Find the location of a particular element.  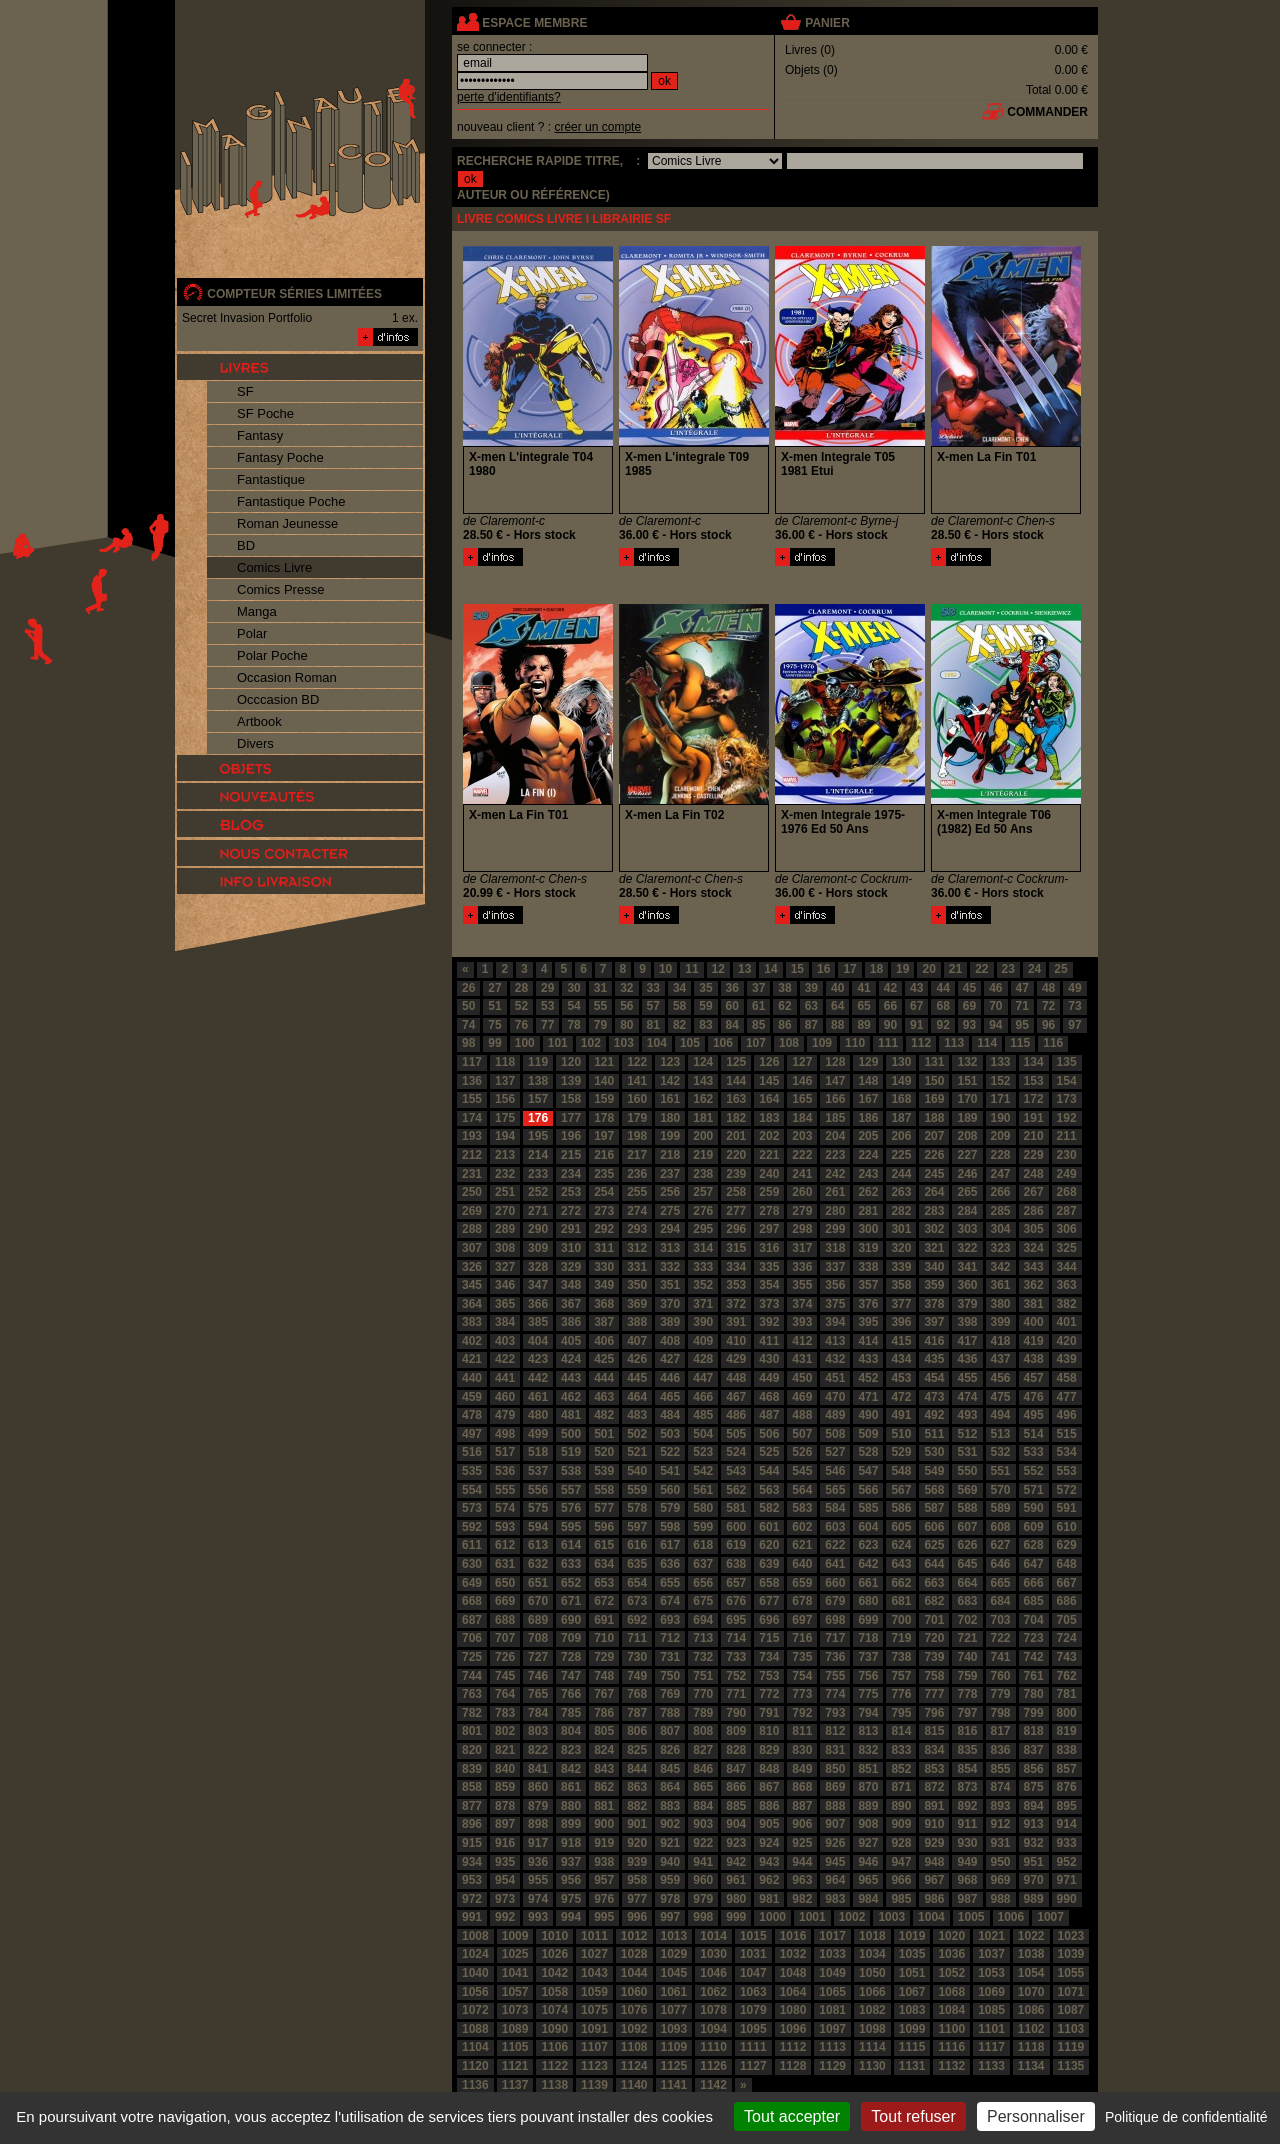

659 is located at coordinates (802, 1583).